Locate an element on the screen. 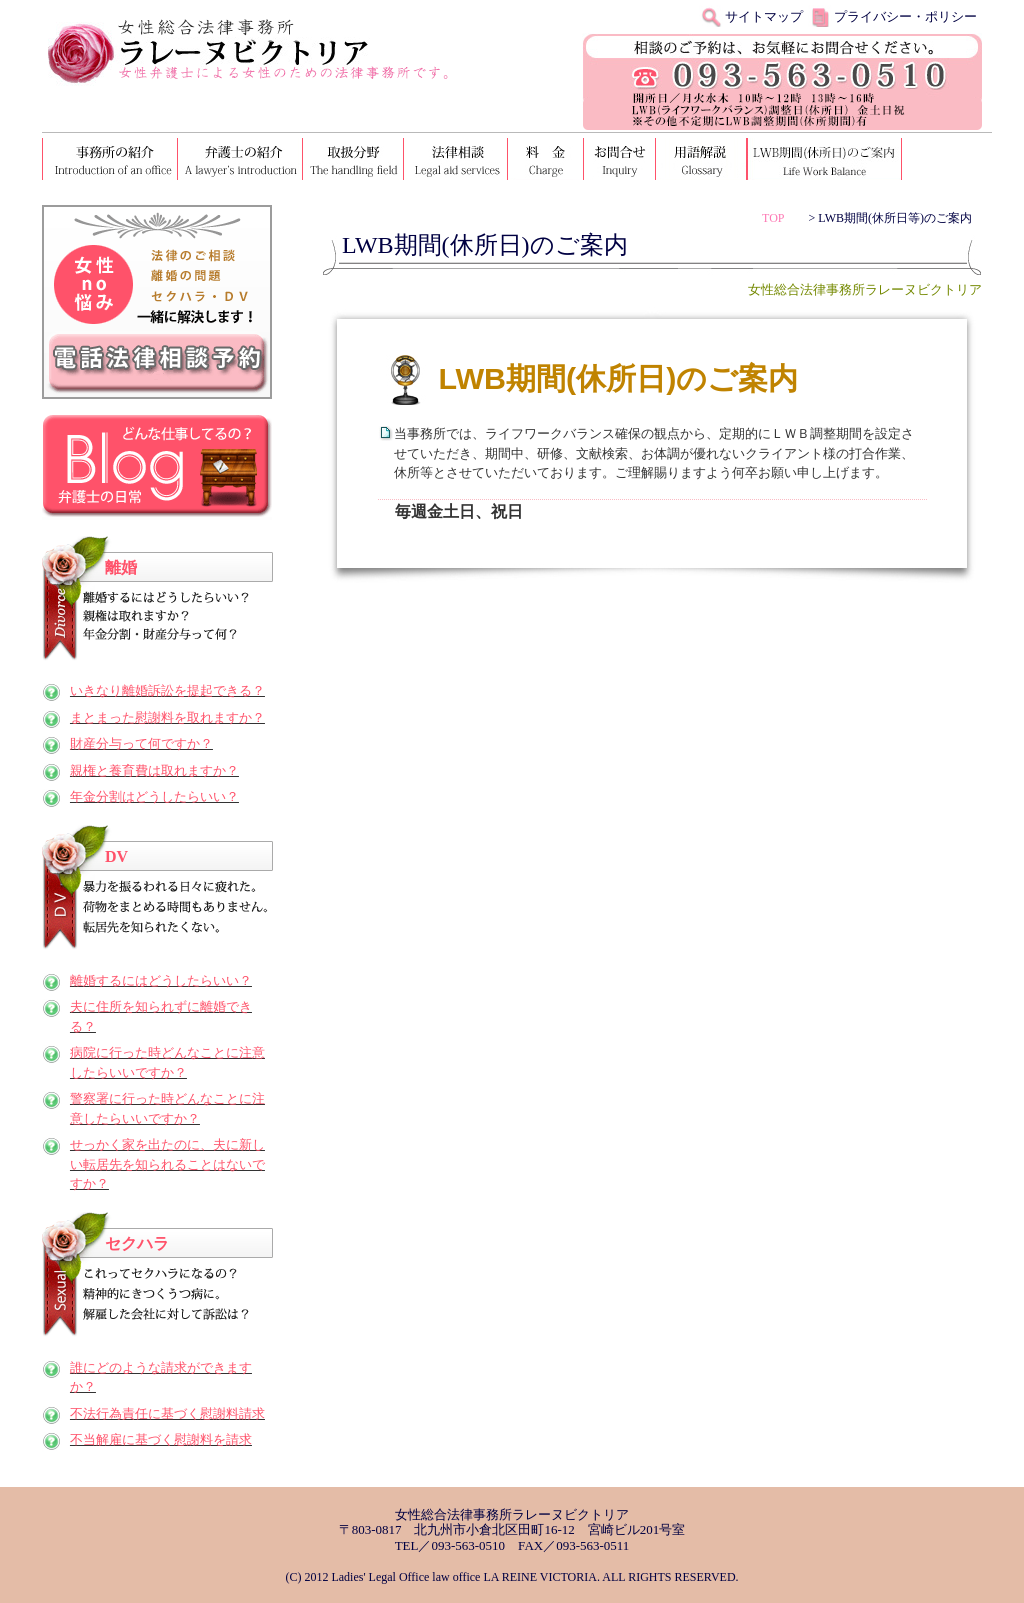 This screenshot has height=1603, width=1024. 料金 is located at coordinates (547, 159).